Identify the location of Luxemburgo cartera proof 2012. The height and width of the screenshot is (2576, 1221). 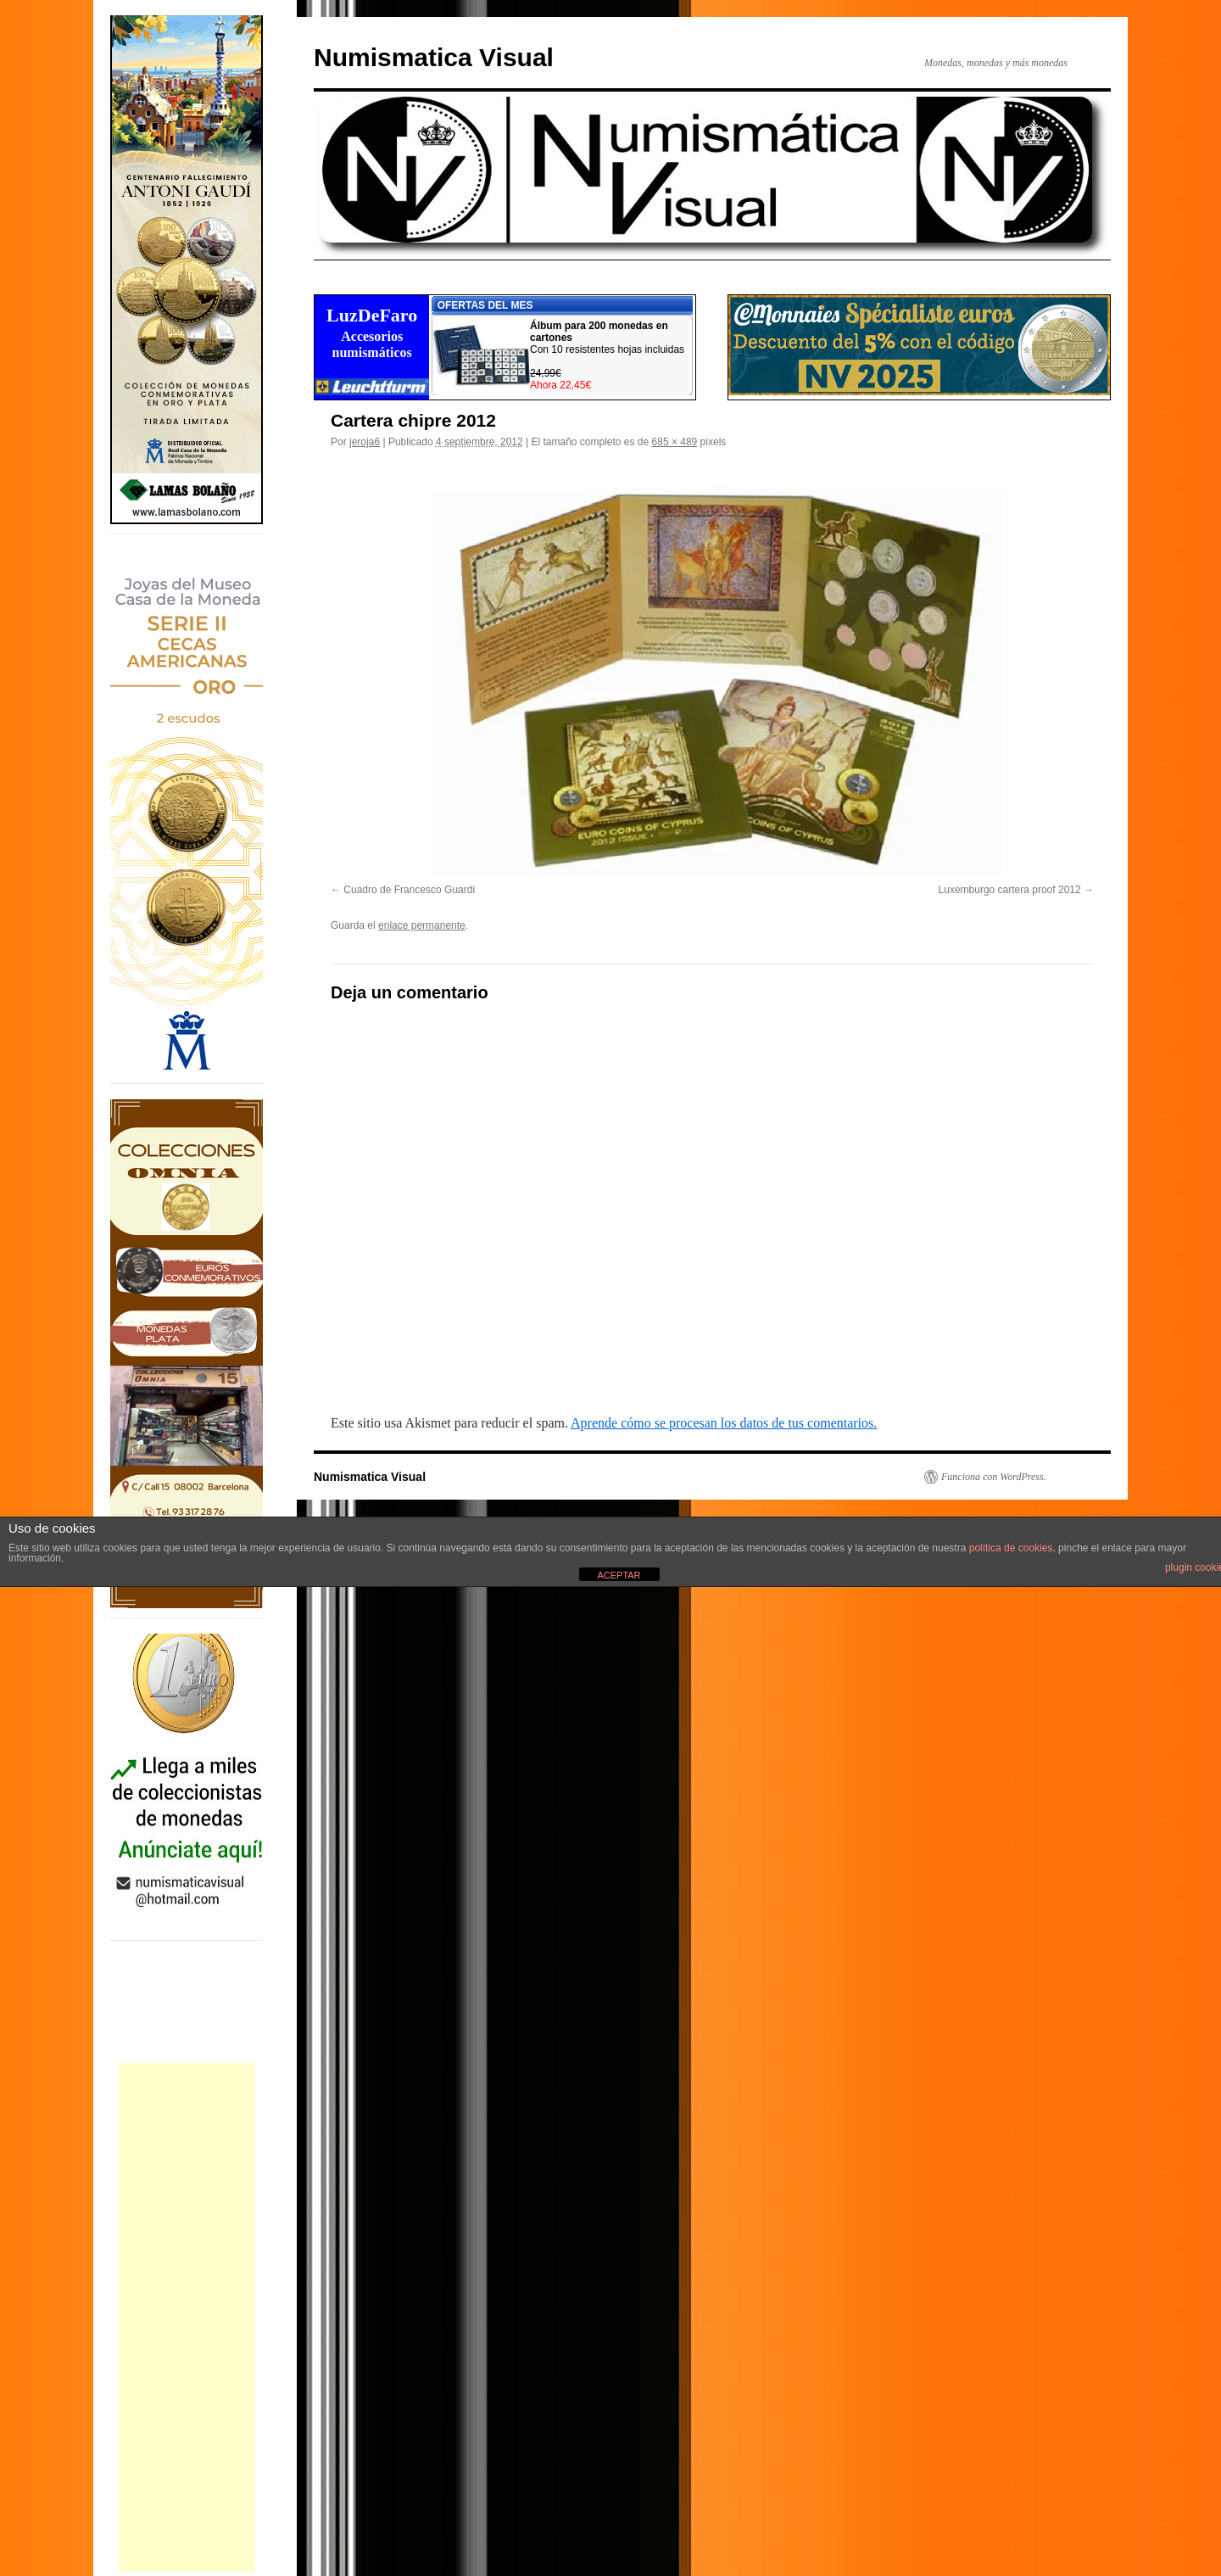
(1010, 890).